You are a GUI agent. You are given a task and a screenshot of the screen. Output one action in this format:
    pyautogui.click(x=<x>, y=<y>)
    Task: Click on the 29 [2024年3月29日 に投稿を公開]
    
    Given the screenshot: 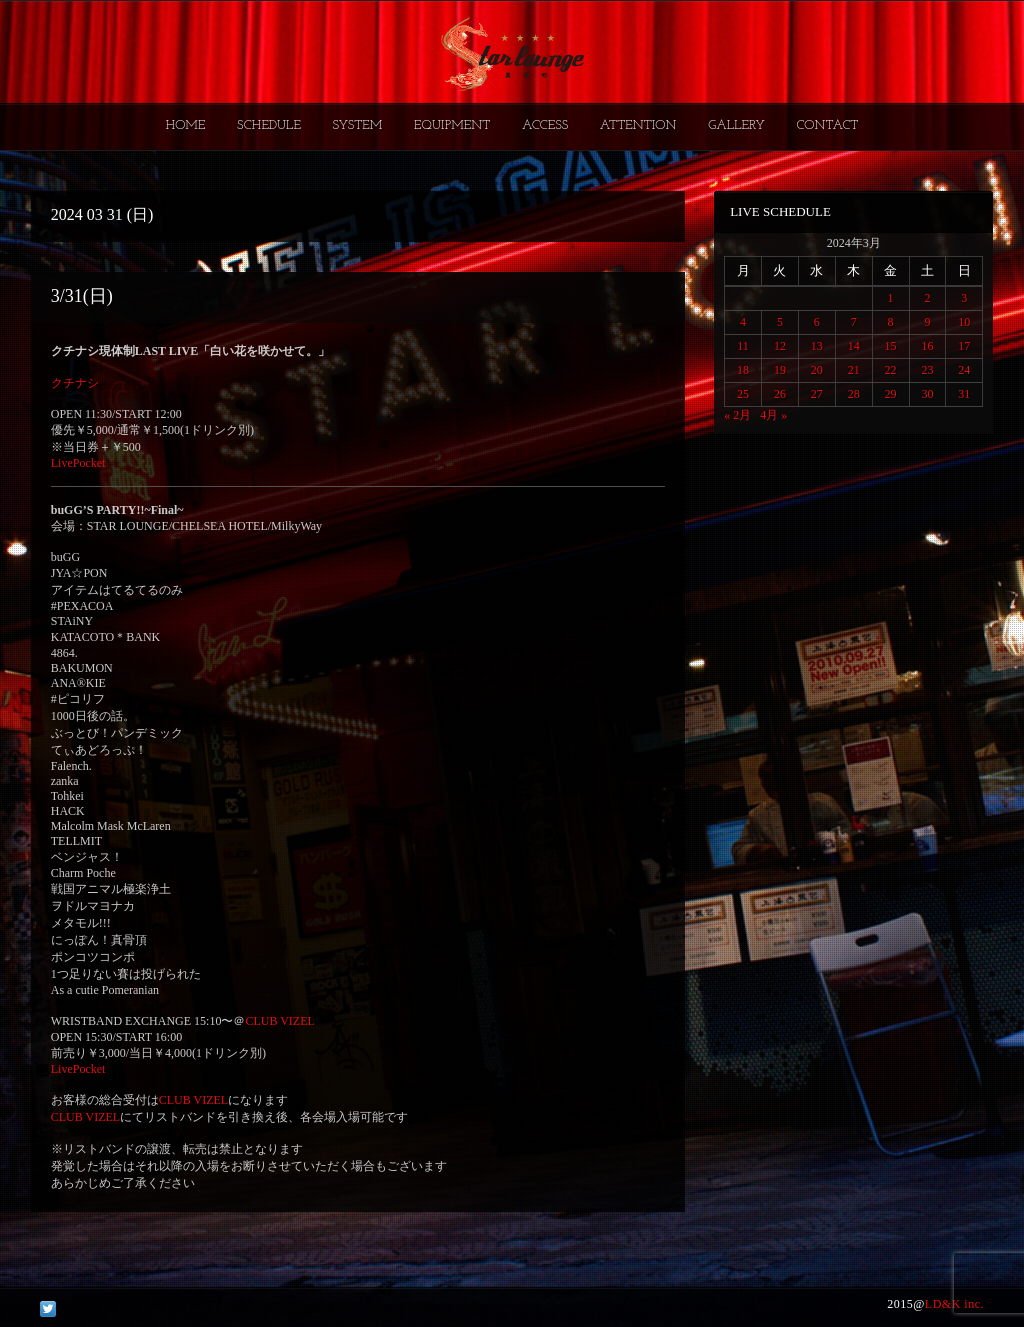 What is the action you would take?
    pyautogui.click(x=891, y=394)
    